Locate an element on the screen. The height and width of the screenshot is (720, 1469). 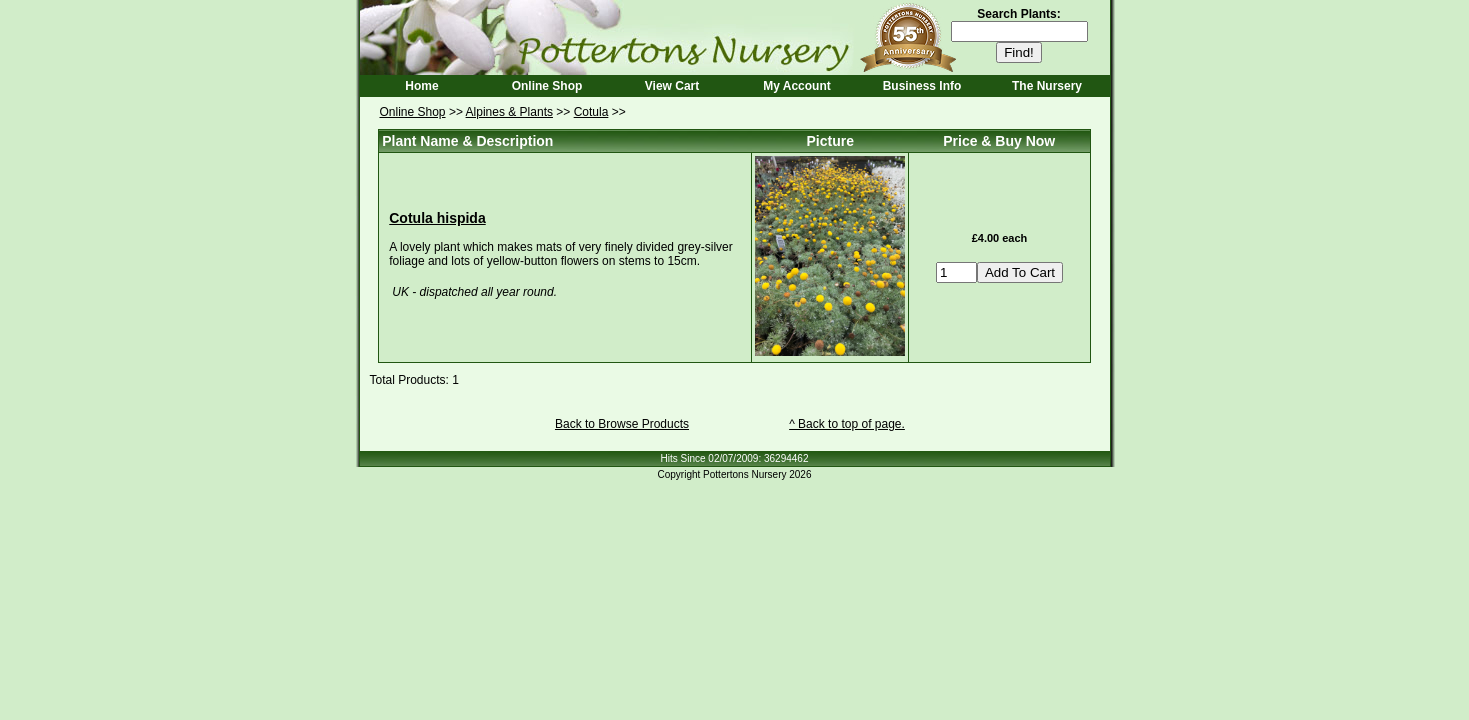
Business Info is located at coordinates (922, 86).